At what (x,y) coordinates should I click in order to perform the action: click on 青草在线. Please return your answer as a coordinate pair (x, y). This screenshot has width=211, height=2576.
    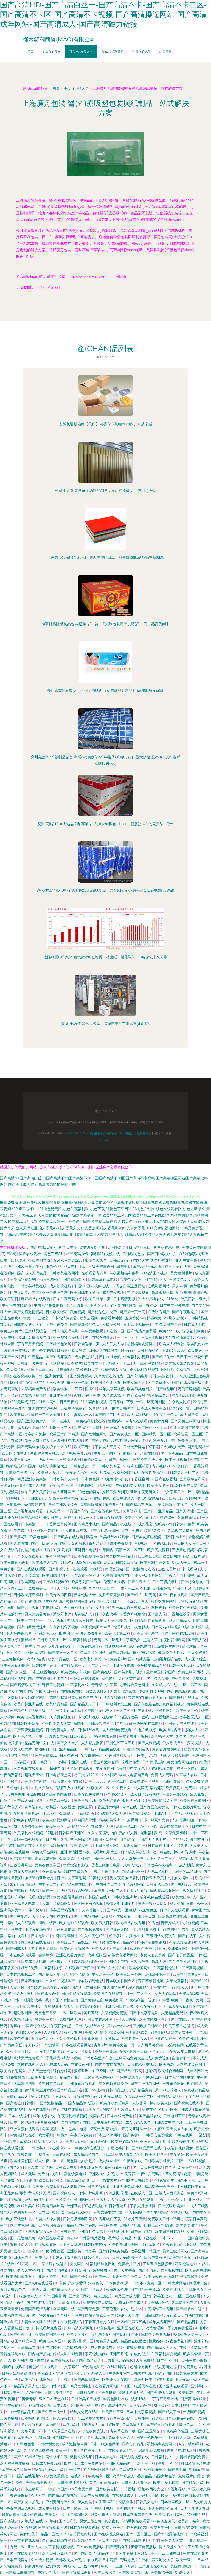
    Looking at the image, I should click on (130, 1807).